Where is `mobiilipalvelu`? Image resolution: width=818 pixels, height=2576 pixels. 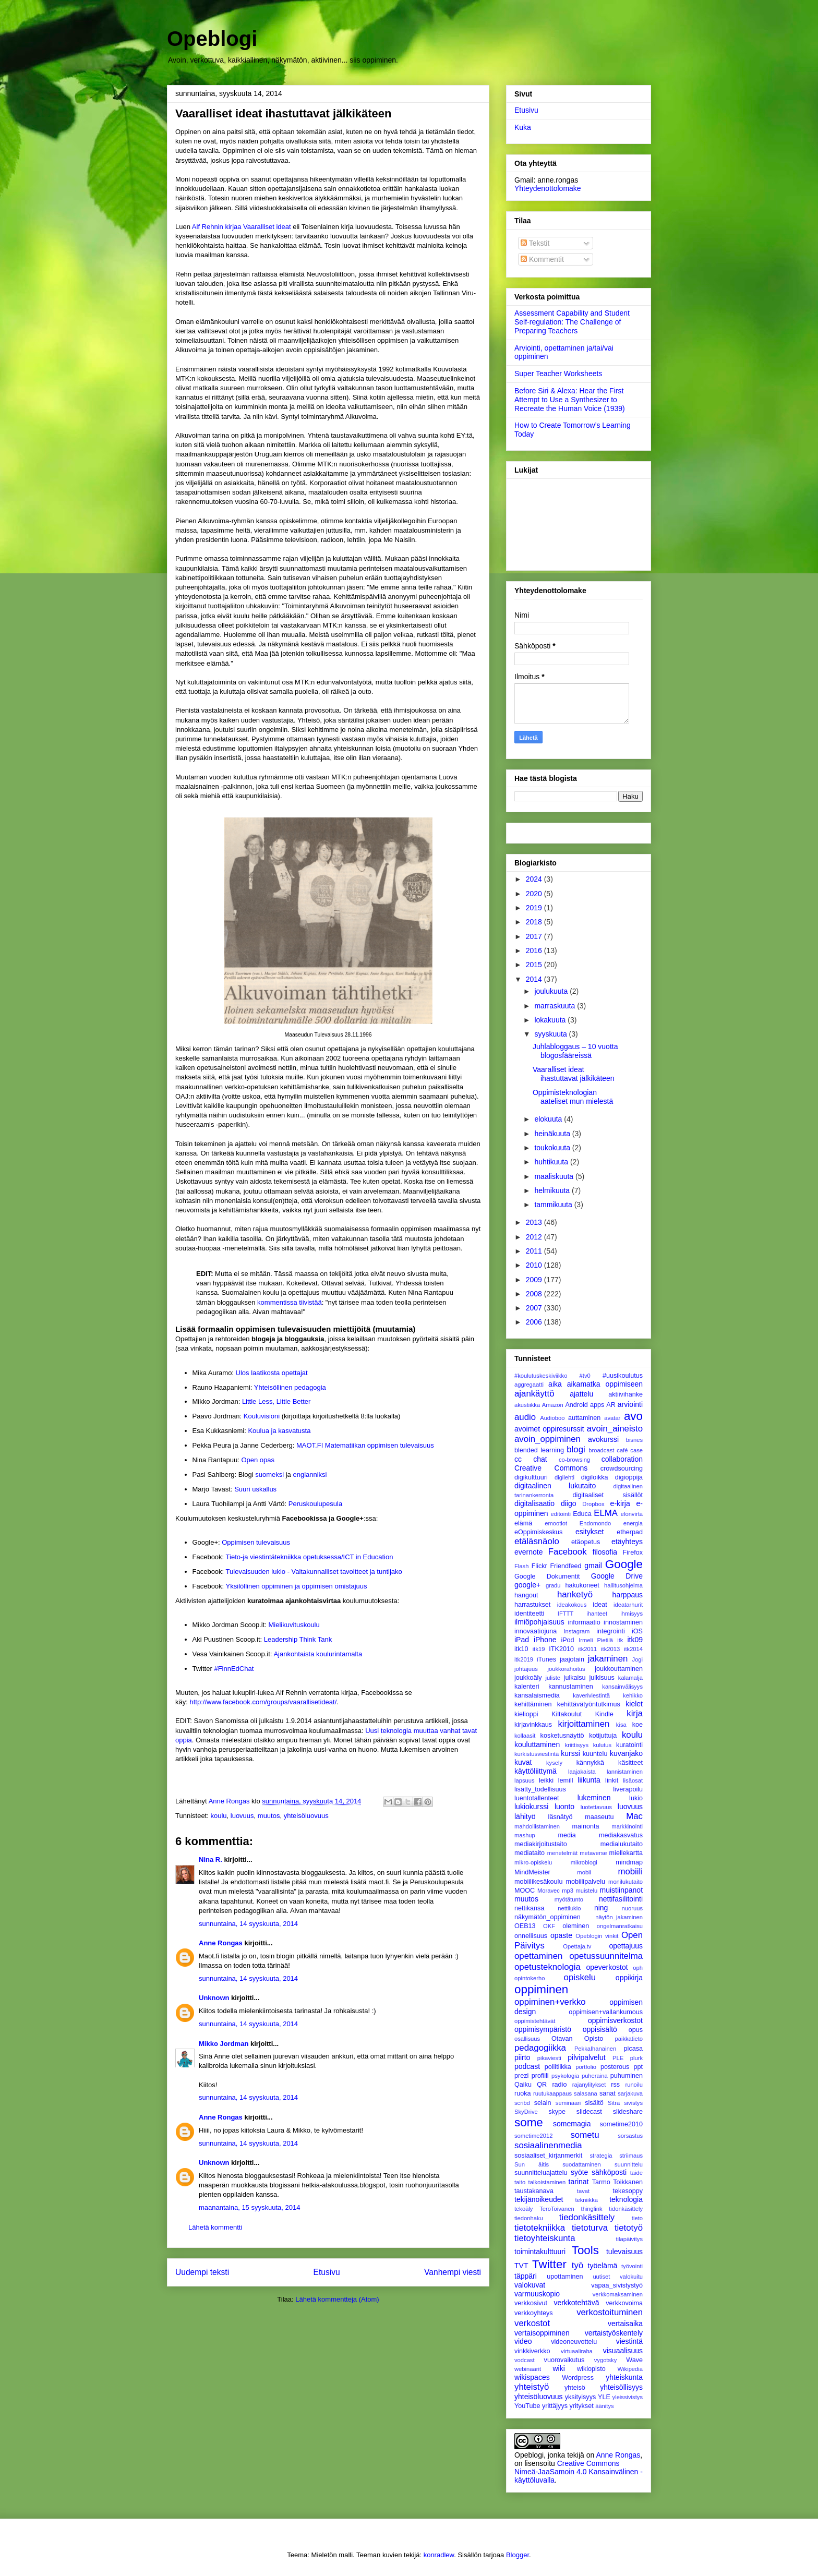
mobiilipalvelu is located at coordinates (585, 1881).